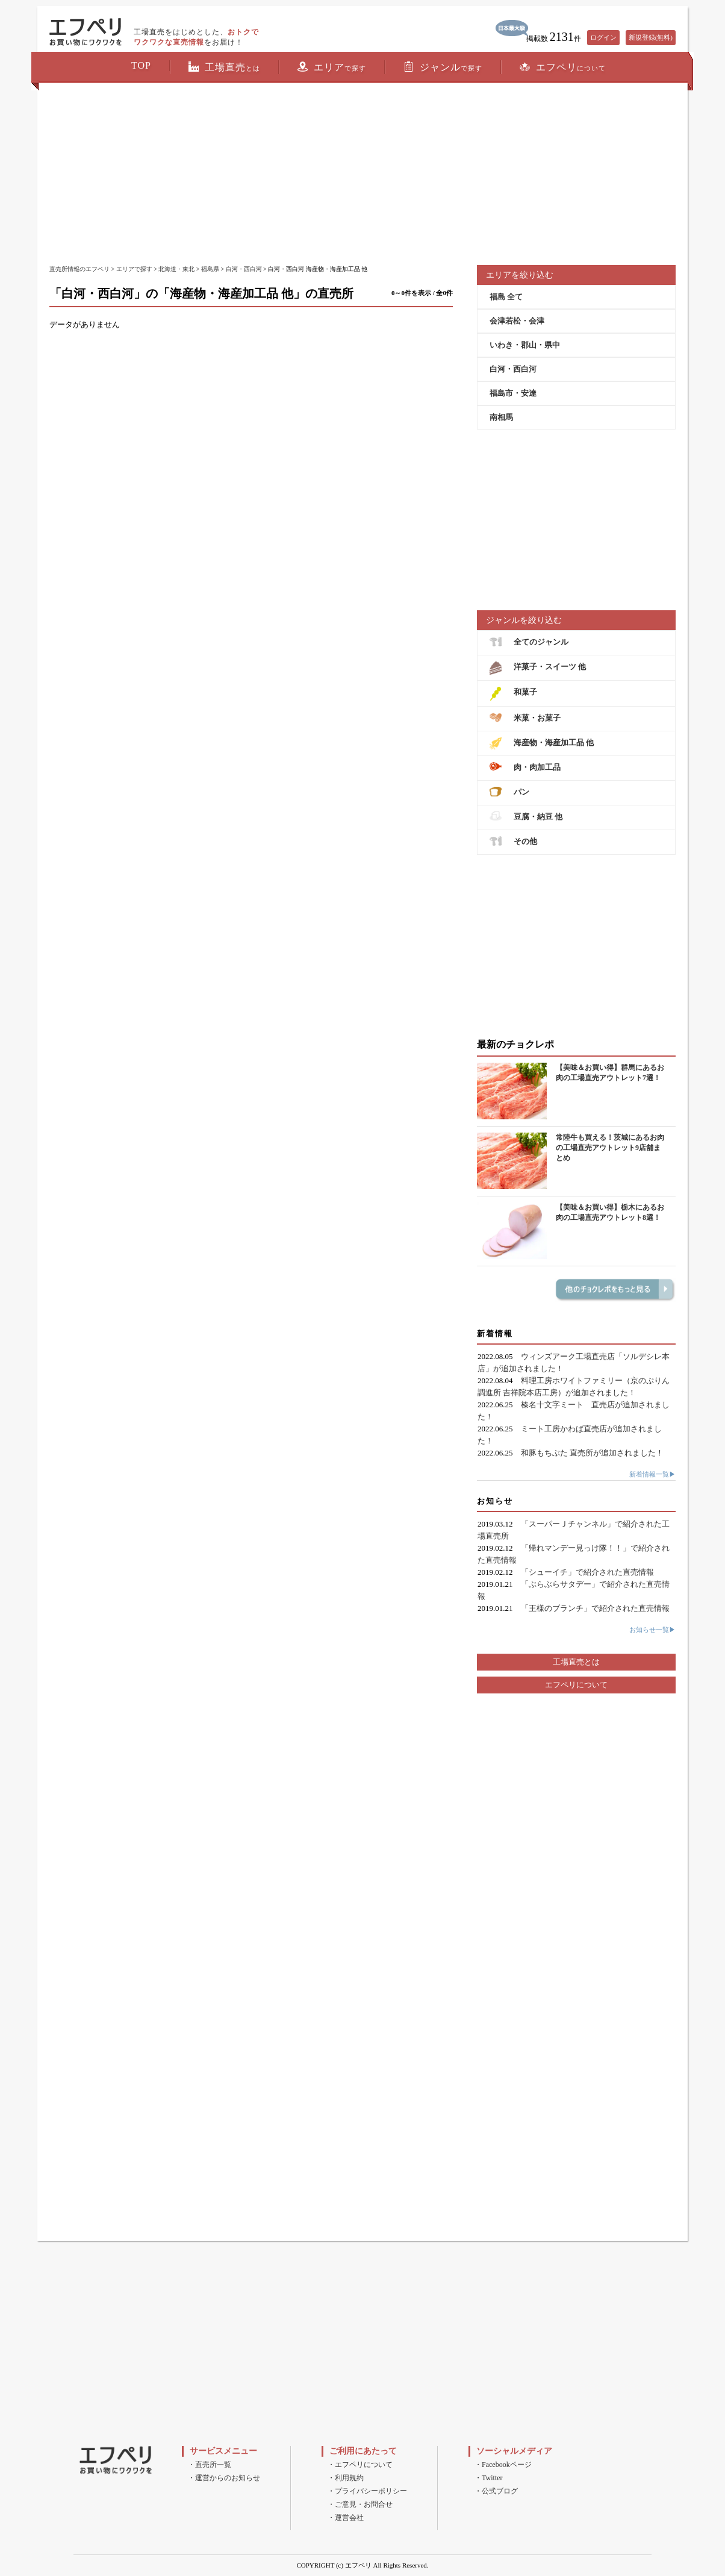  What do you see at coordinates (587, 1572) in the screenshot?
I see `「シューイチ」で紹介された直売情報` at bounding box center [587, 1572].